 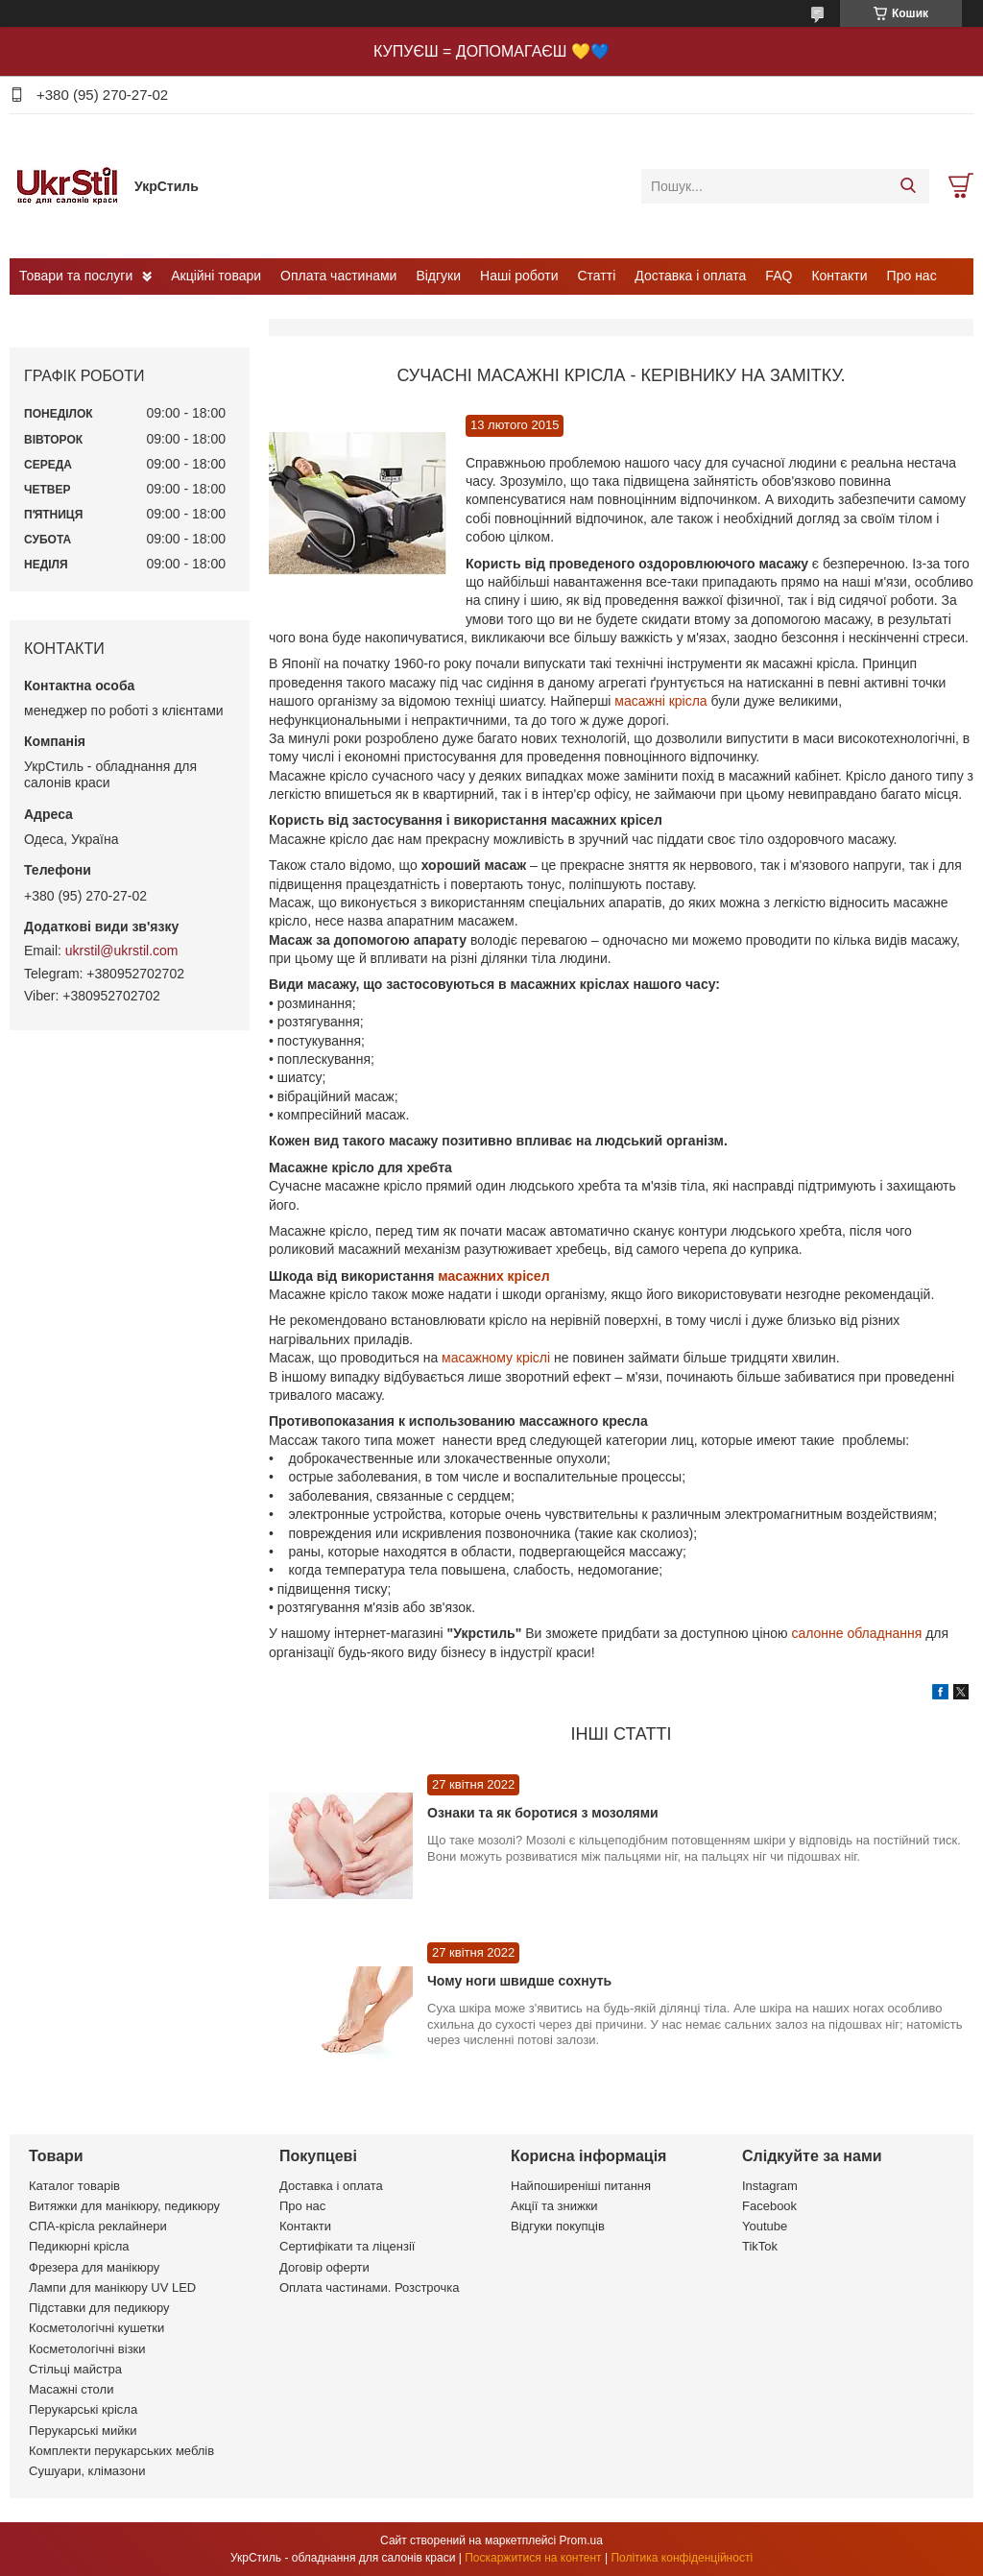 What do you see at coordinates (543, 1812) in the screenshot?
I see `Ознаки та як боротися з мозолями` at bounding box center [543, 1812].